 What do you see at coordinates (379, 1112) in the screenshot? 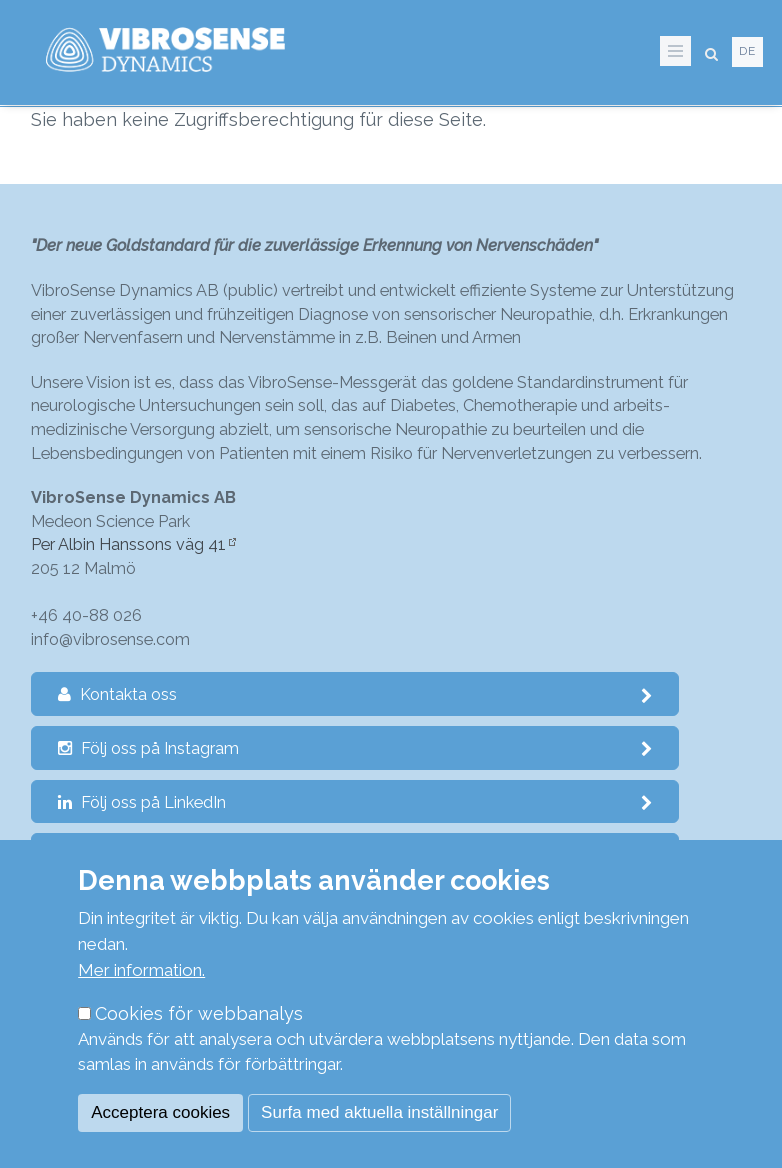
I see `Surfa med aktuella inställningar` at bounding box center [379, 1112].